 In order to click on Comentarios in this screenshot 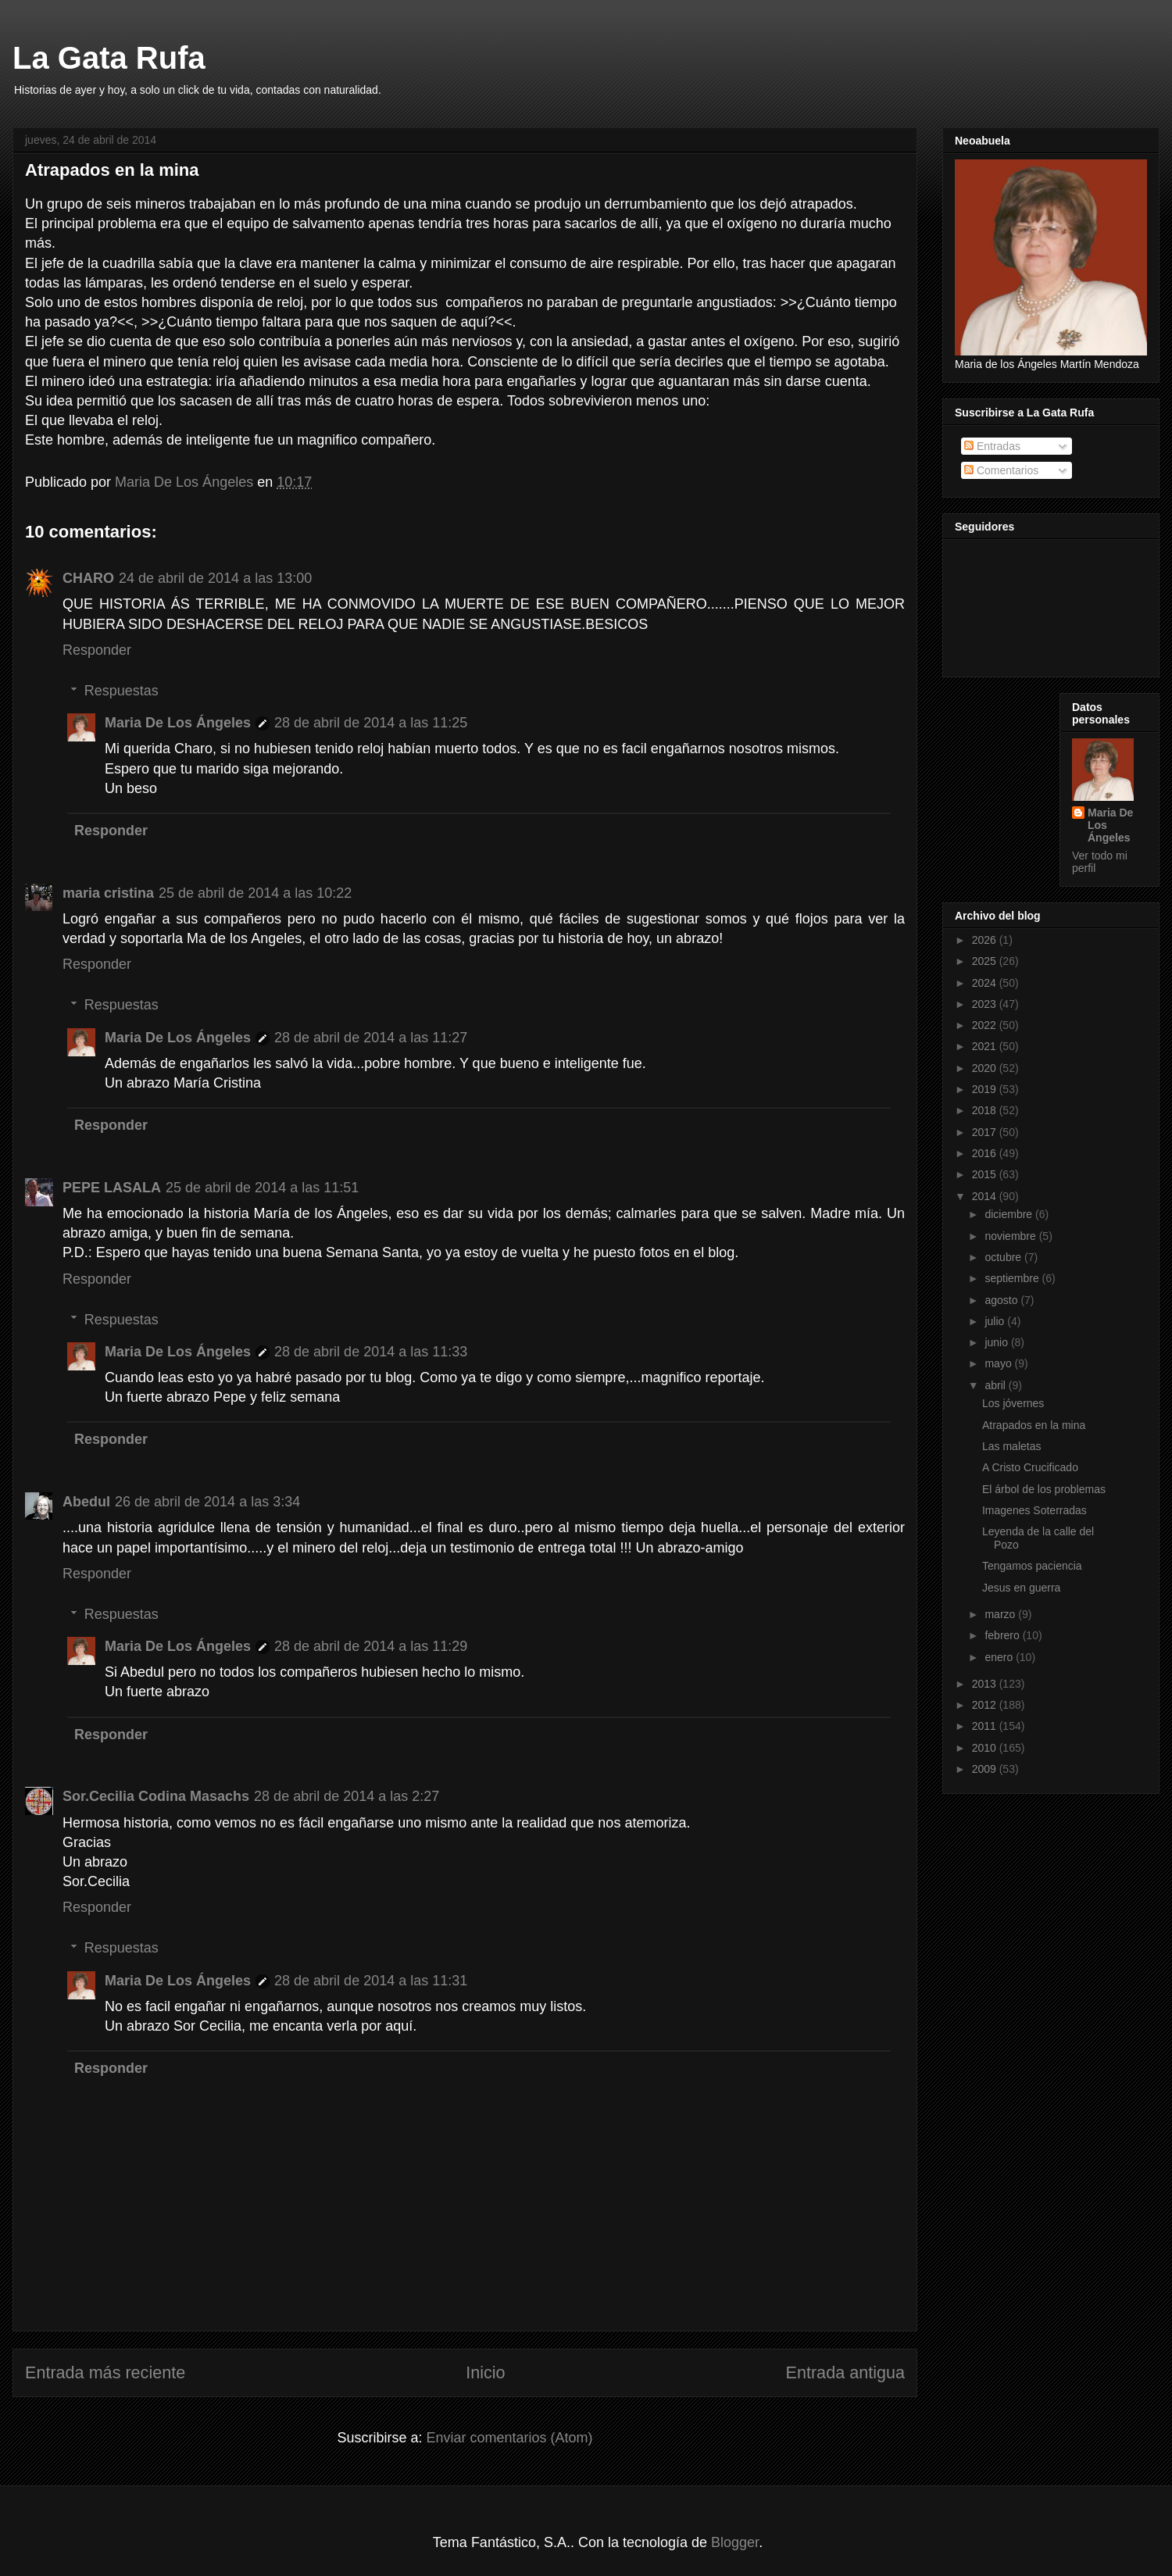, I will do `click(1001, 470)`.